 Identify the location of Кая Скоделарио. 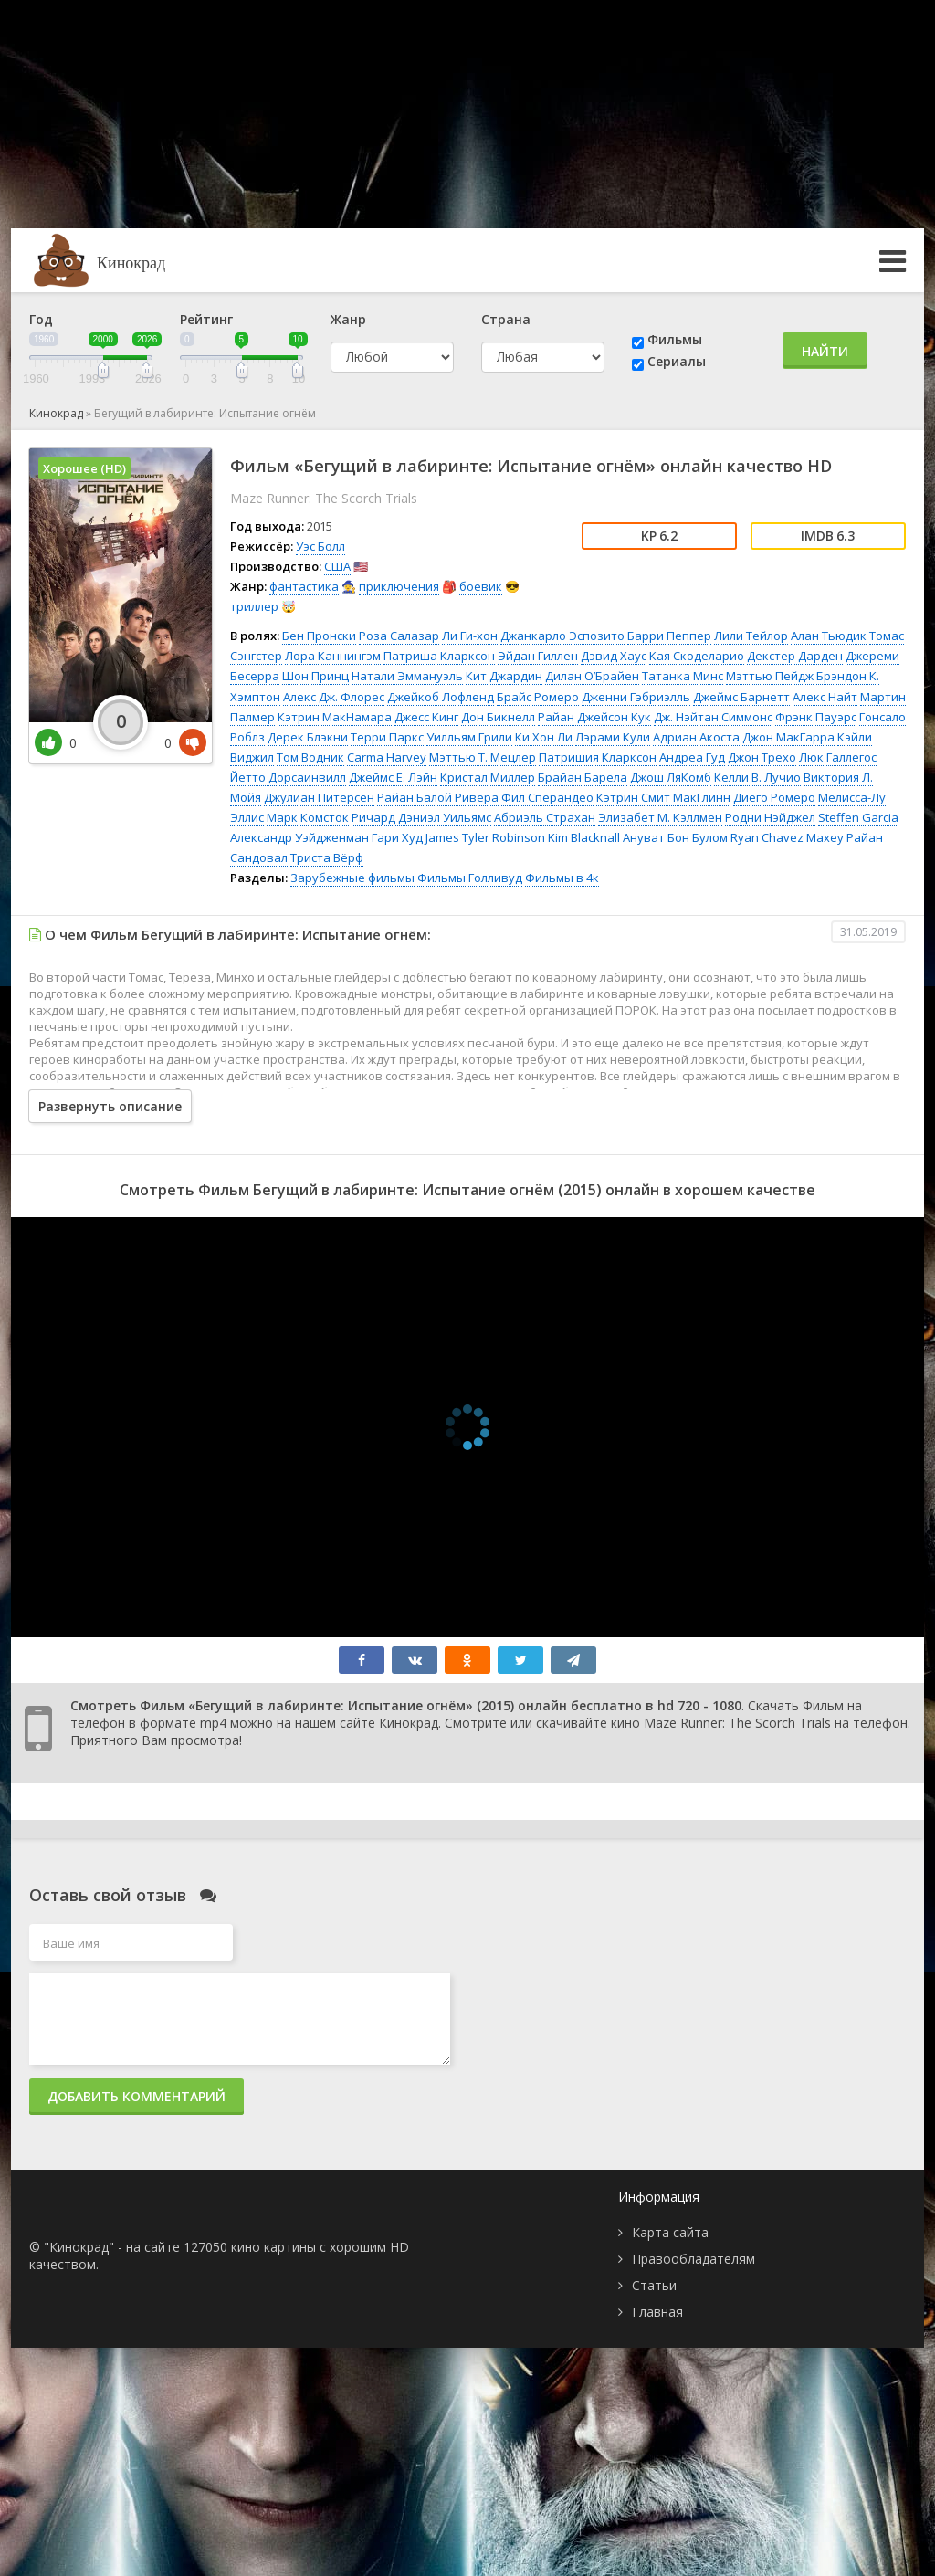
(696, 655).